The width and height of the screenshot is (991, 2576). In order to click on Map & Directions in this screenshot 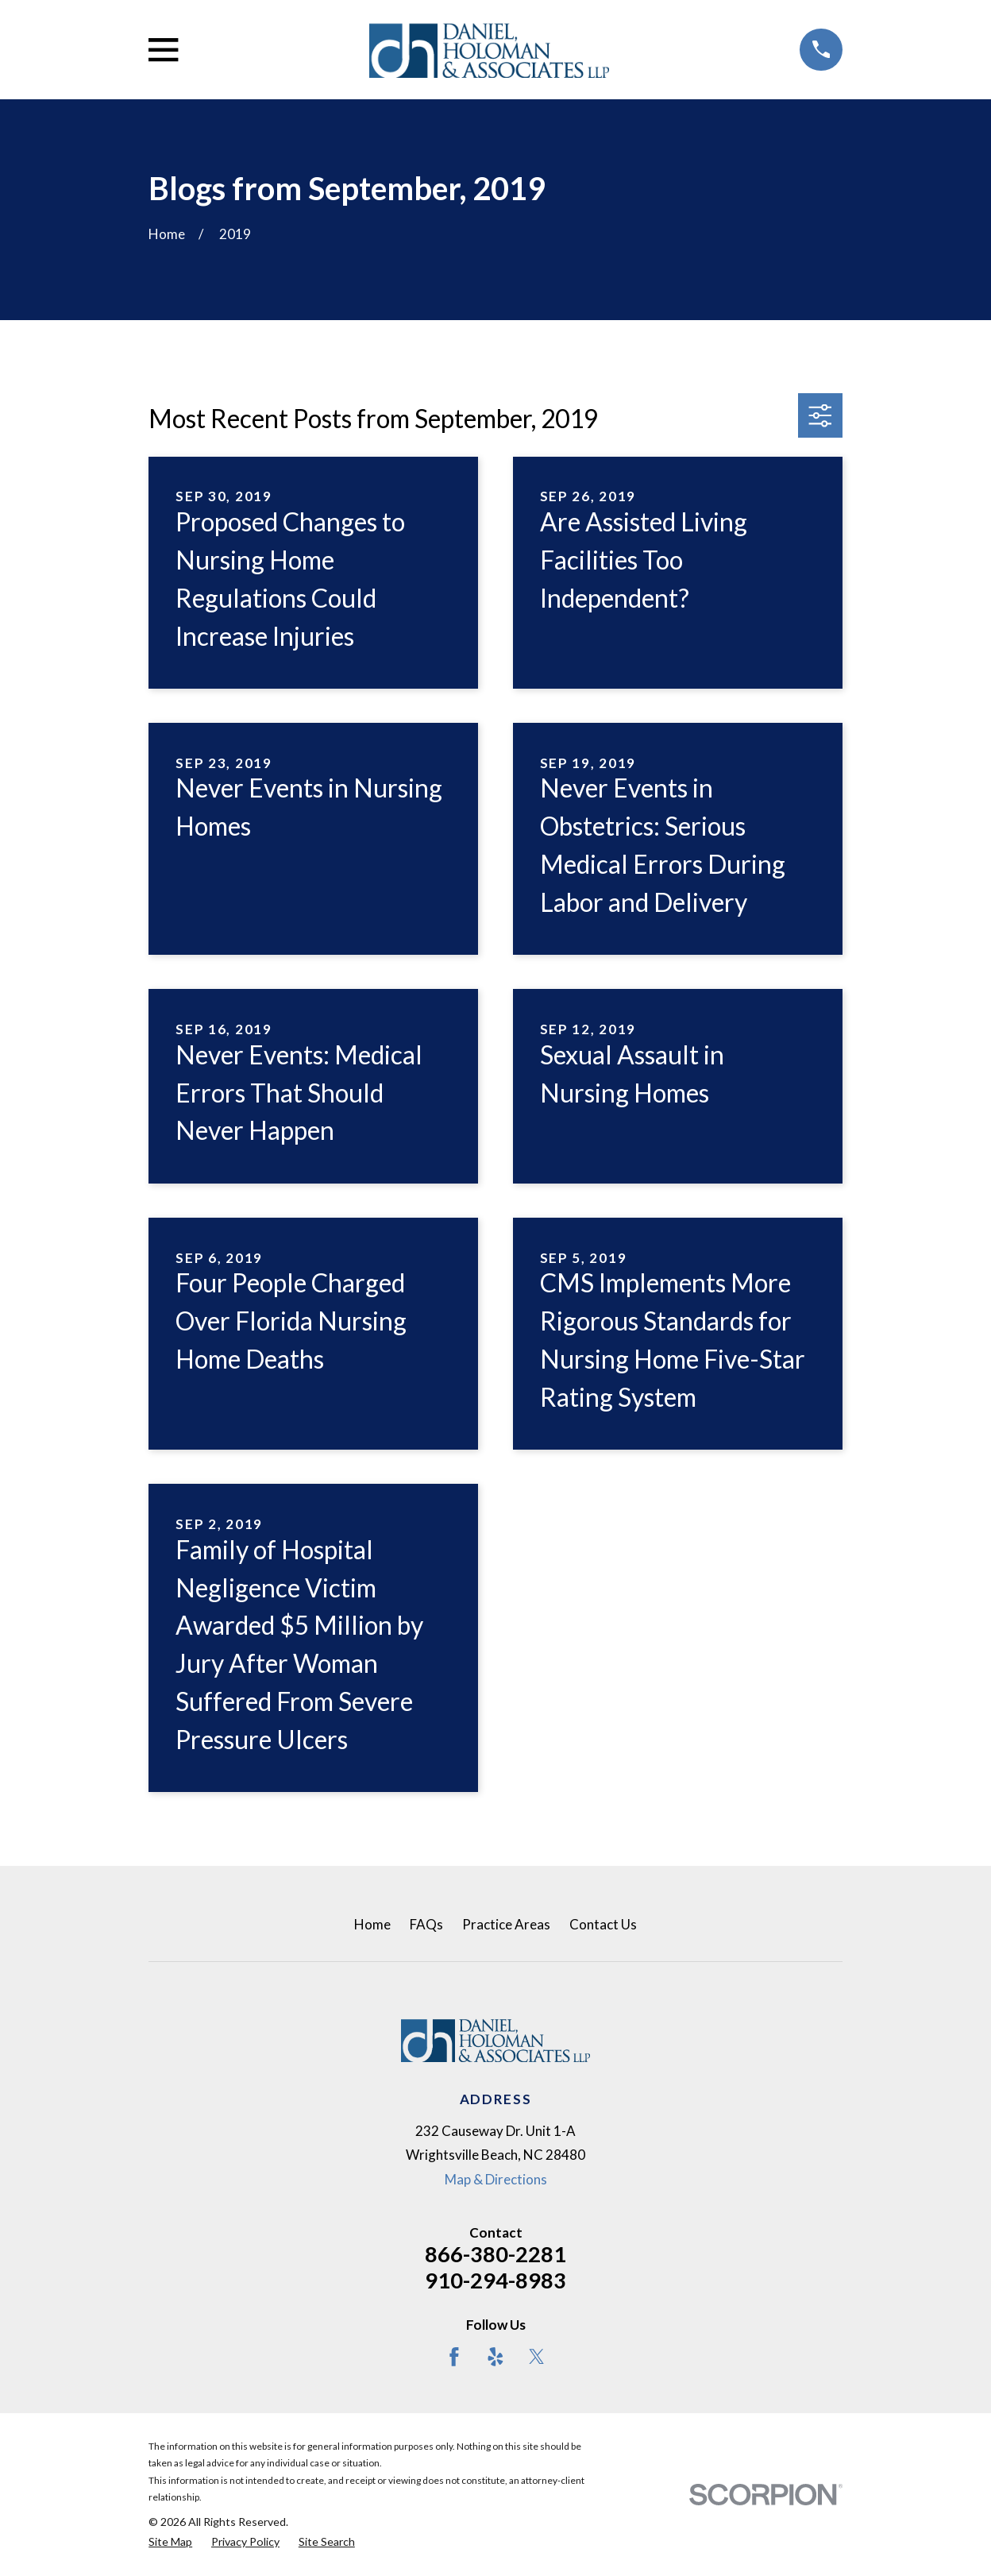, I will do `click(496, 2179)`.